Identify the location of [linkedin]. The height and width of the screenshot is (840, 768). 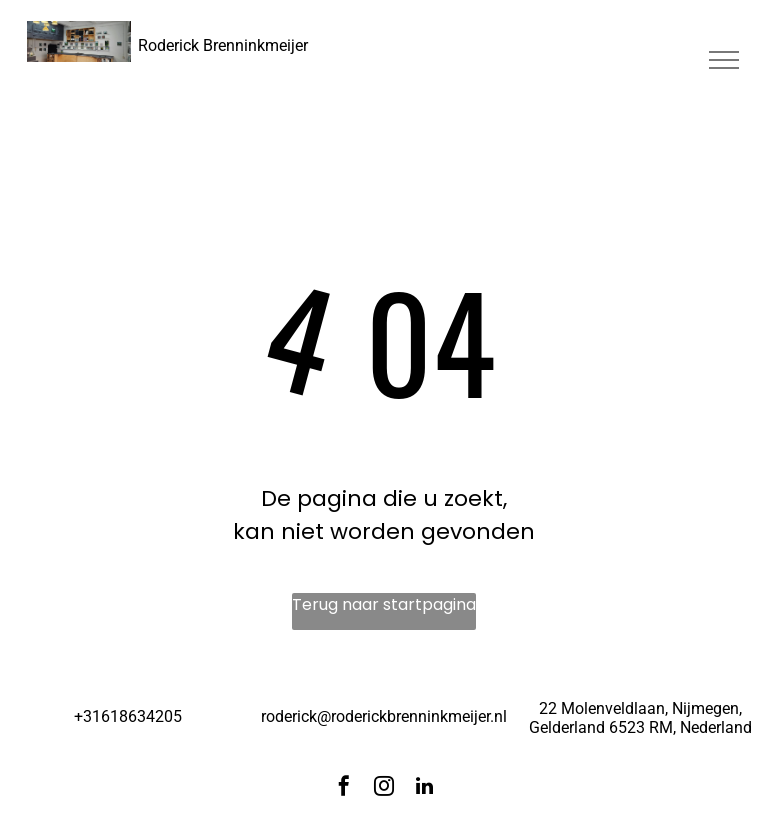
(424, 788).